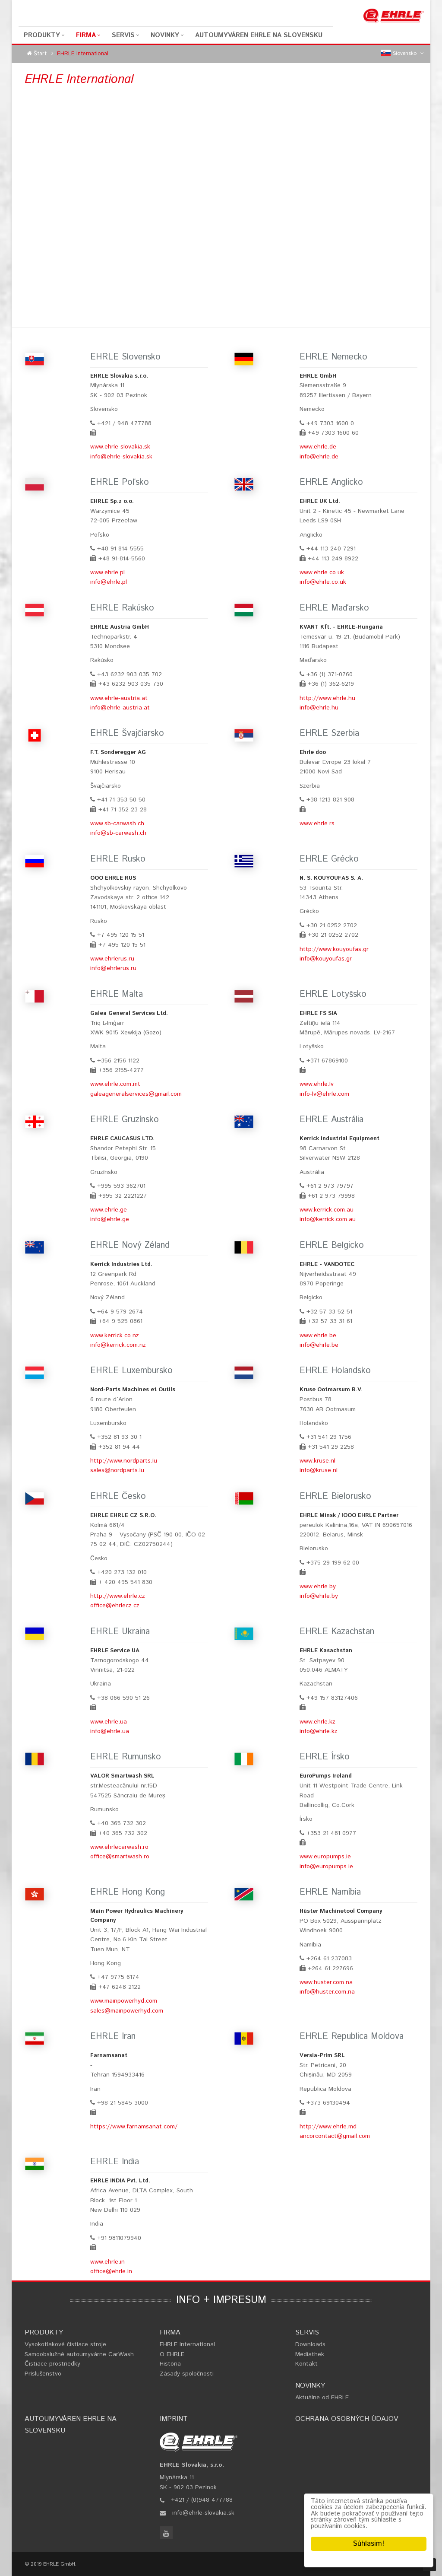 This screenshot has width=442, height=2576. I want to click on www.ehrle.kz, so click(317, 1721).